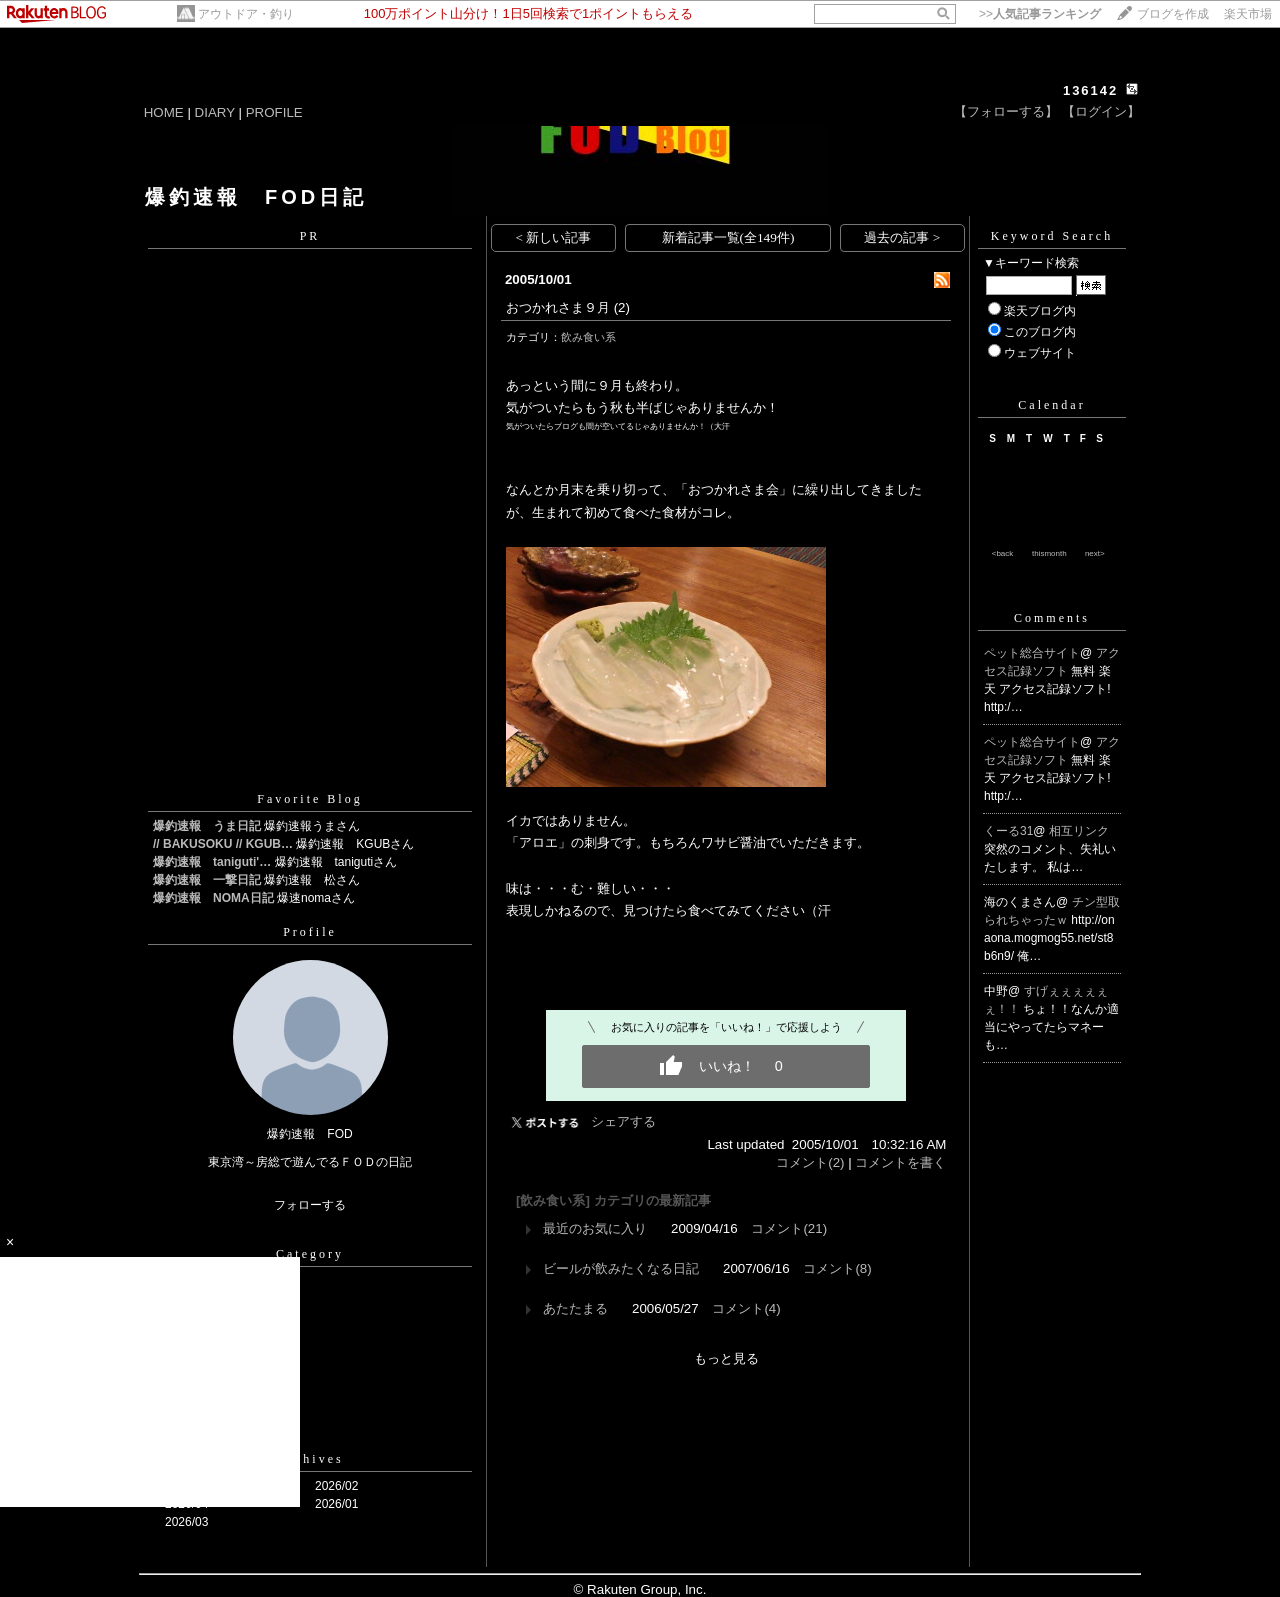 Image resolution: width=1280 pixels, height=1597 pixels. What do you see at coordinates (310, 932) in the screenshot?
I see `Profile` at bounding box center [310, 932].